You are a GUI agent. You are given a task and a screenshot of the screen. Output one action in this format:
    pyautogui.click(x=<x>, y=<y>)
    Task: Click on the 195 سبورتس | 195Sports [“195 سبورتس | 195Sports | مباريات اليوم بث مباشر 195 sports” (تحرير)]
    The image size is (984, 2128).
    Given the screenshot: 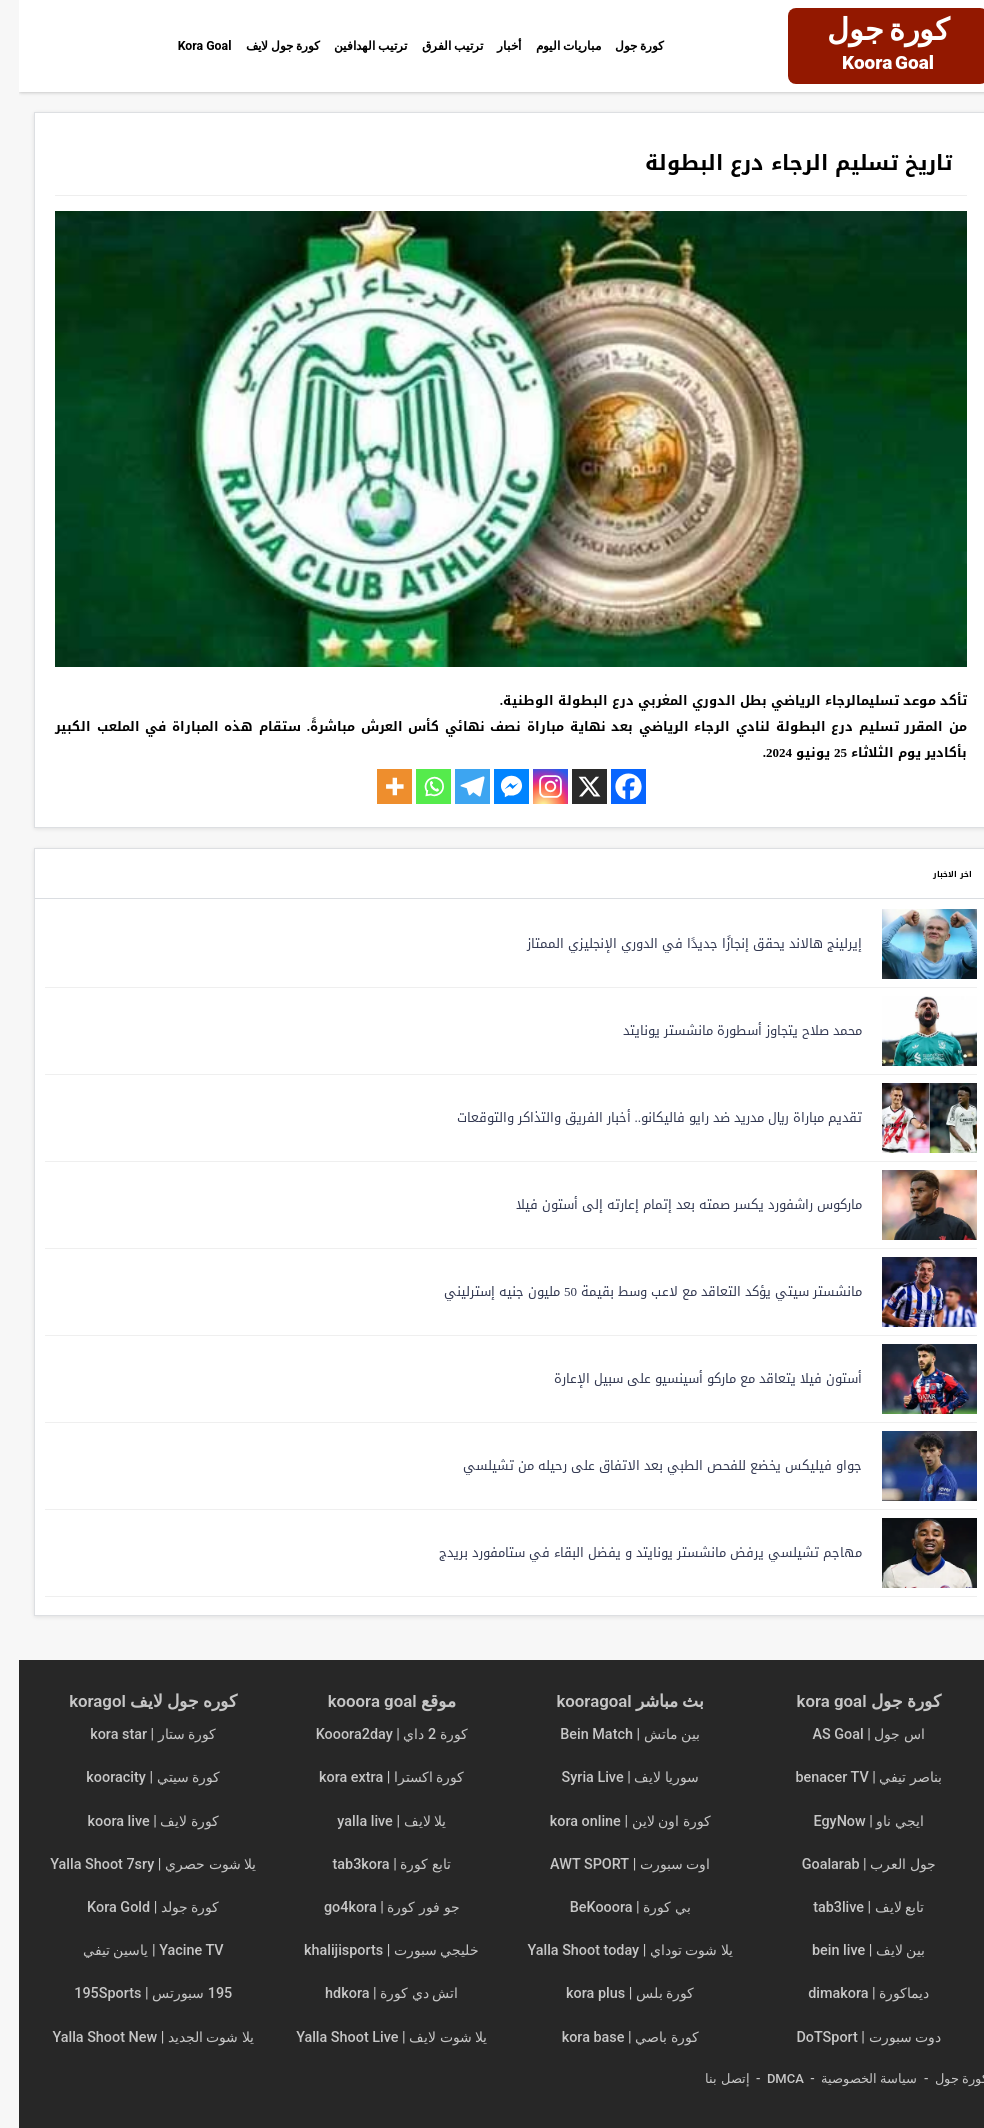 What is the action you would take?
    pyautogui.click(x=134, y=1993)
    